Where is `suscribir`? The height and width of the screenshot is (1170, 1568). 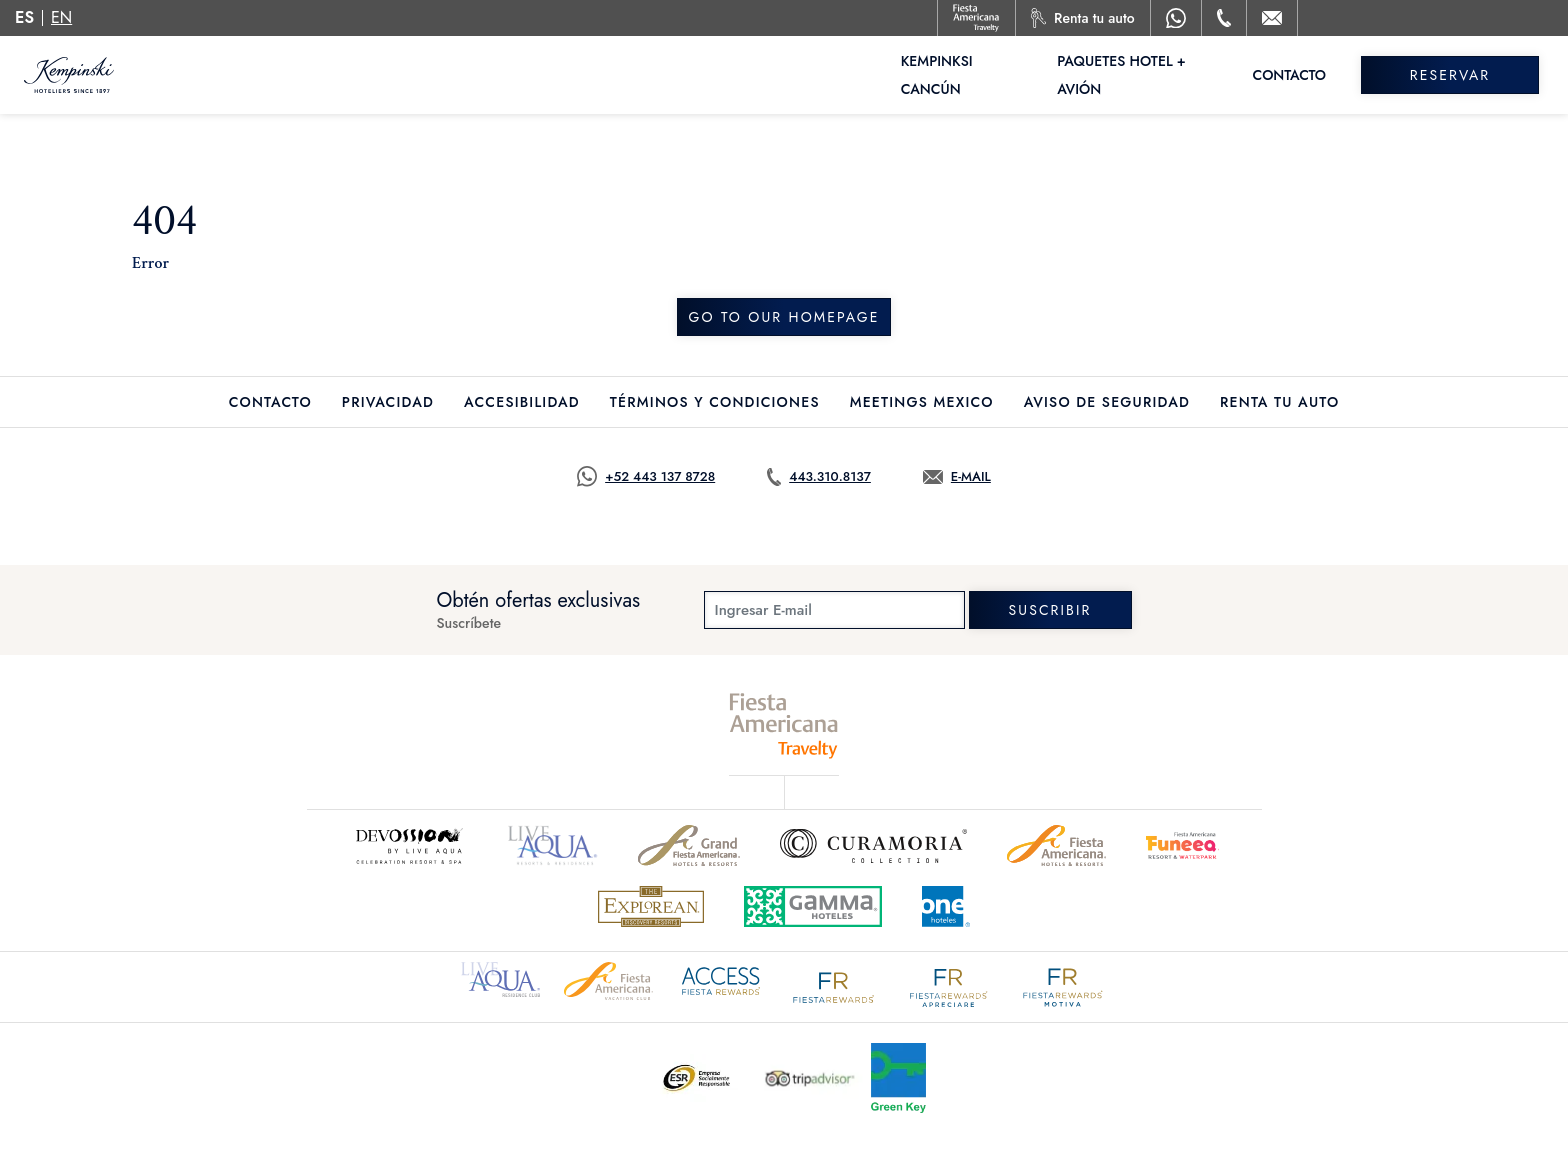
suscribir is located at coordinates (1050, 610).